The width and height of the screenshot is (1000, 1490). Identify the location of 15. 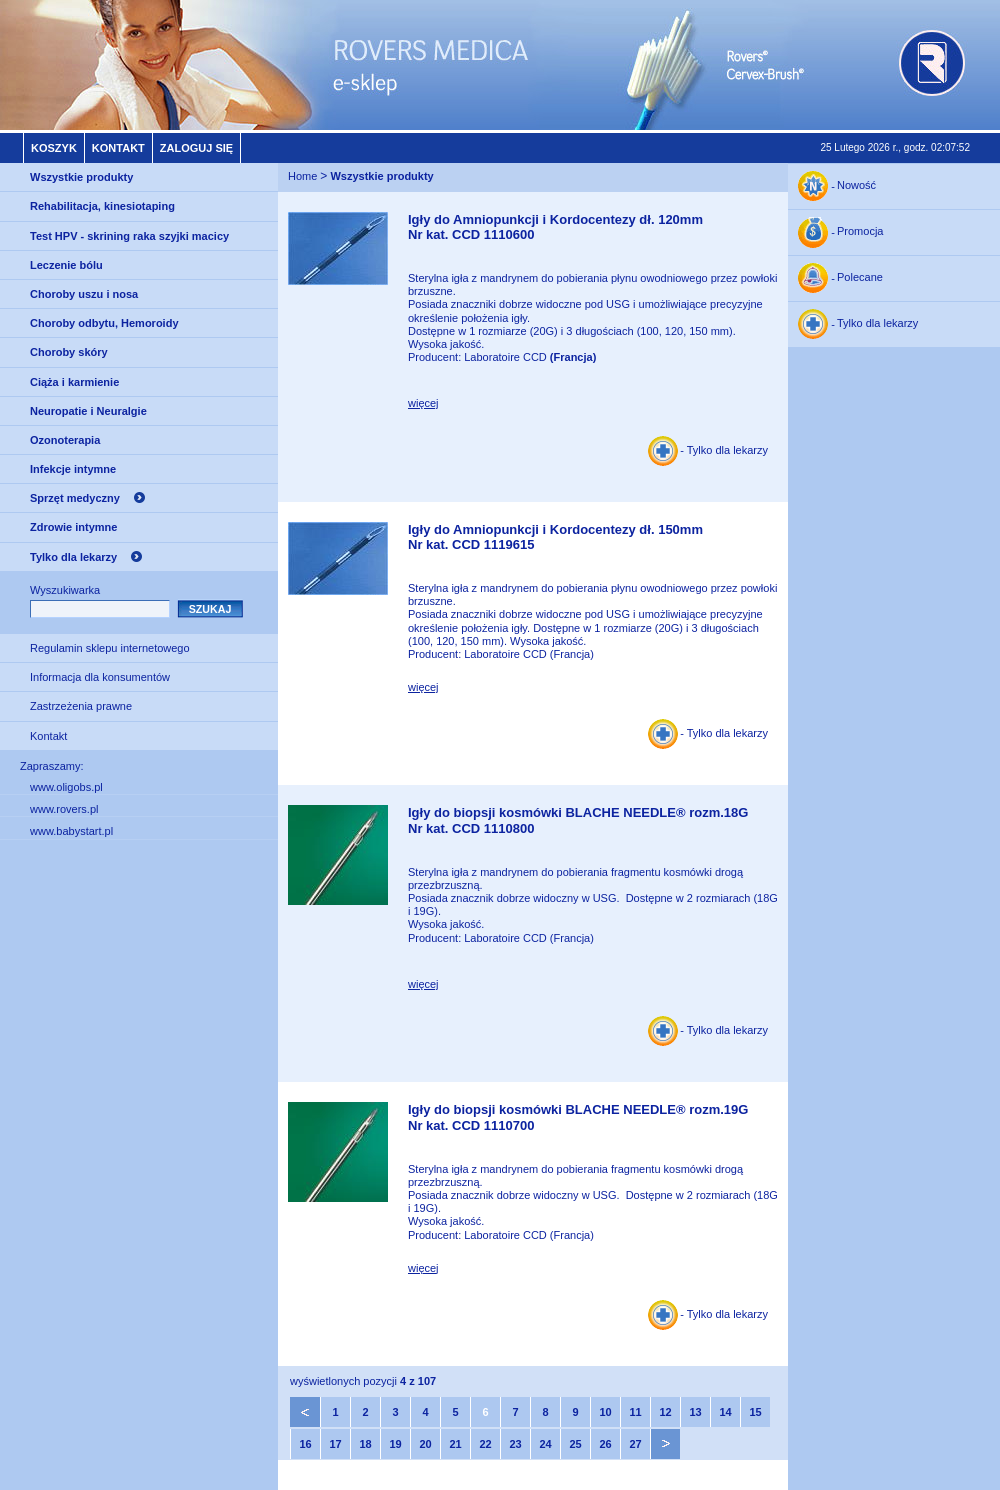
(755, 1412).